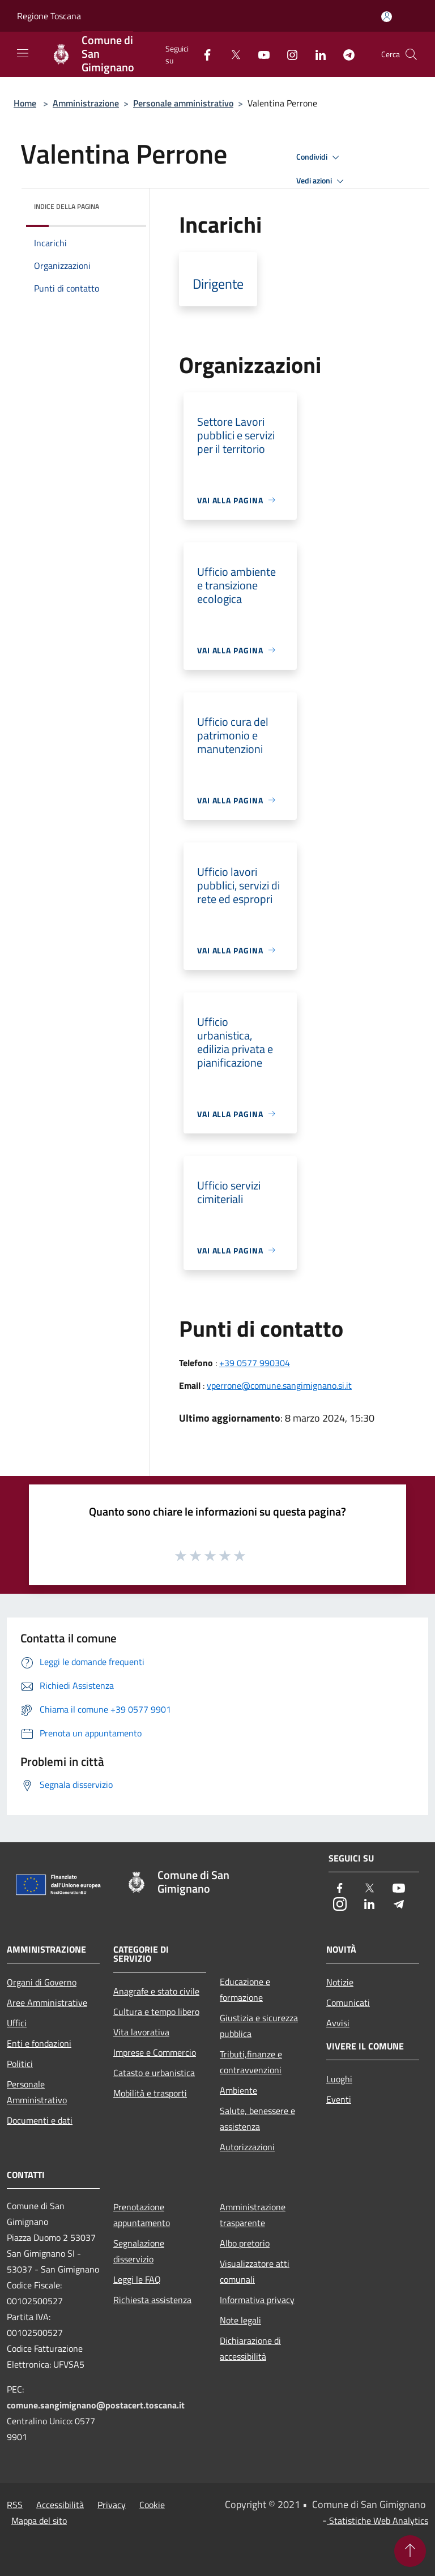  I want to click on [Youtube], so click(259, 54).